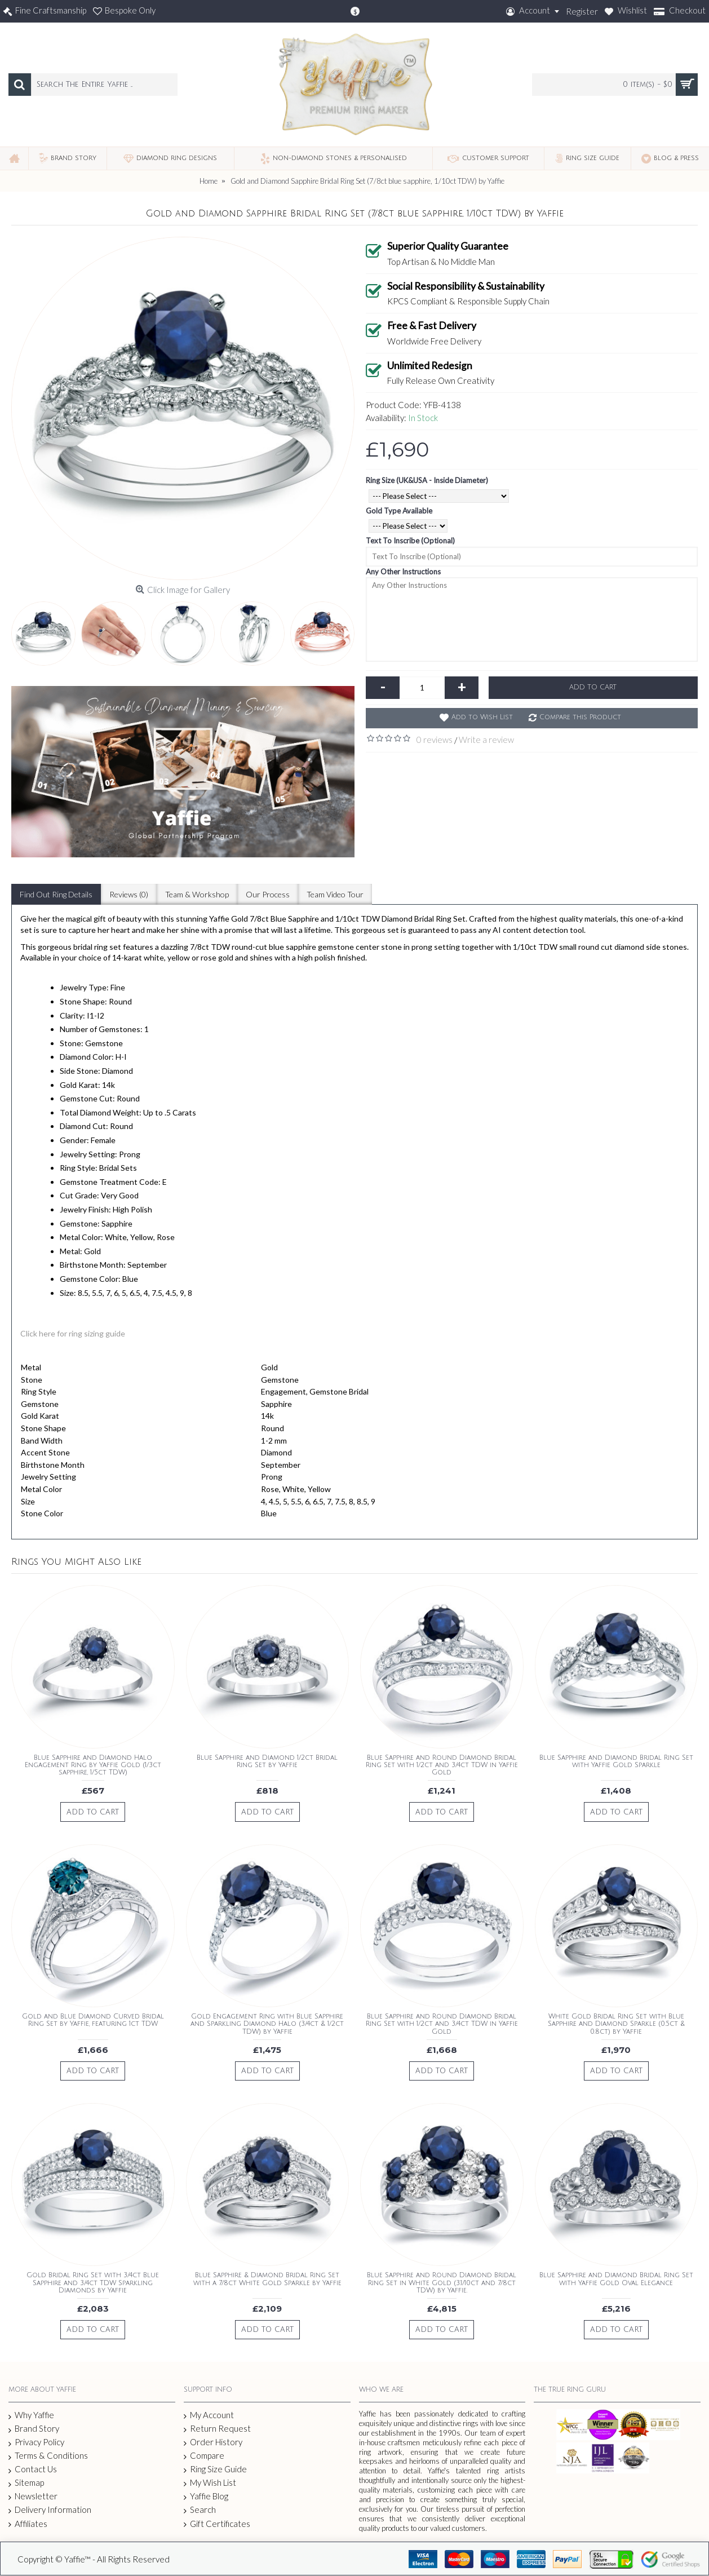 The height and width of the screenshot is (2576, 709). Describe the element at coordinates (215, 2469) in the screenshot. I see `Ring Size Guide` at that location.